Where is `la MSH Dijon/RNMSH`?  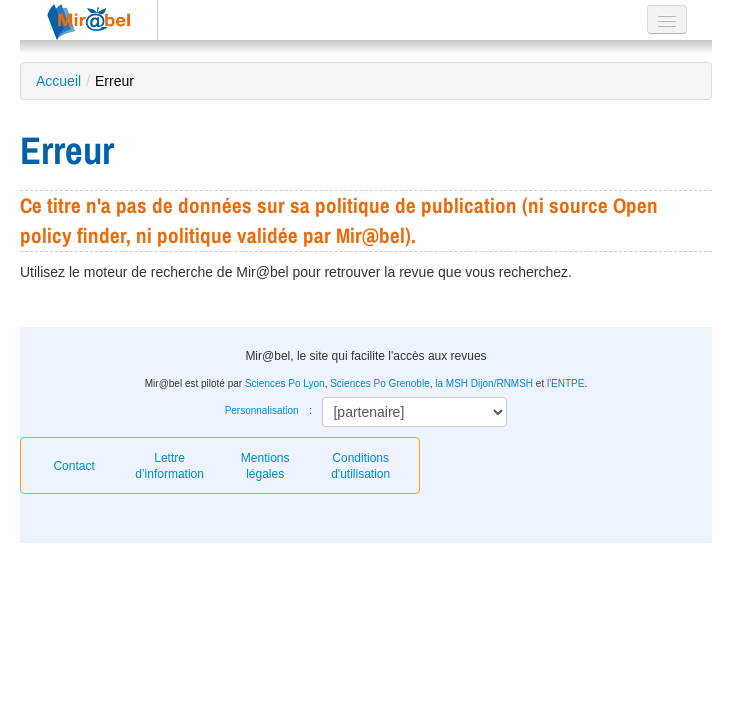
la MSH Dijon/RNMSH is located at coordinates (484, 383).